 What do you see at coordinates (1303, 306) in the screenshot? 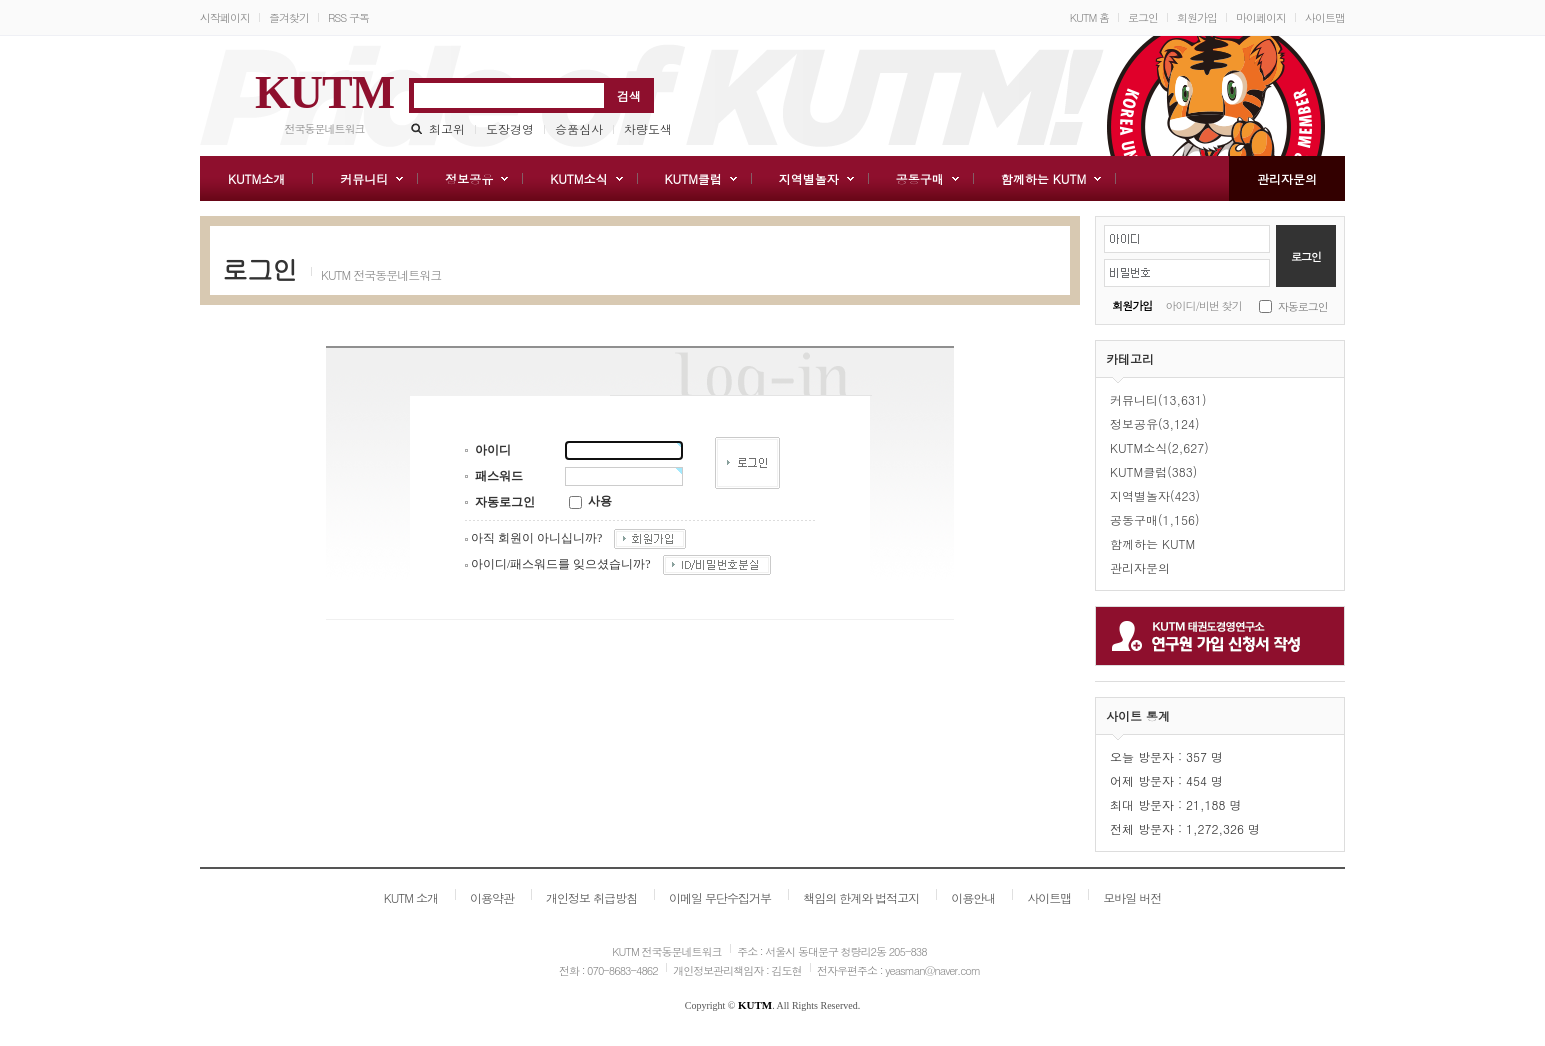
I see `자동로그인` at bounding box center [1303, 306].